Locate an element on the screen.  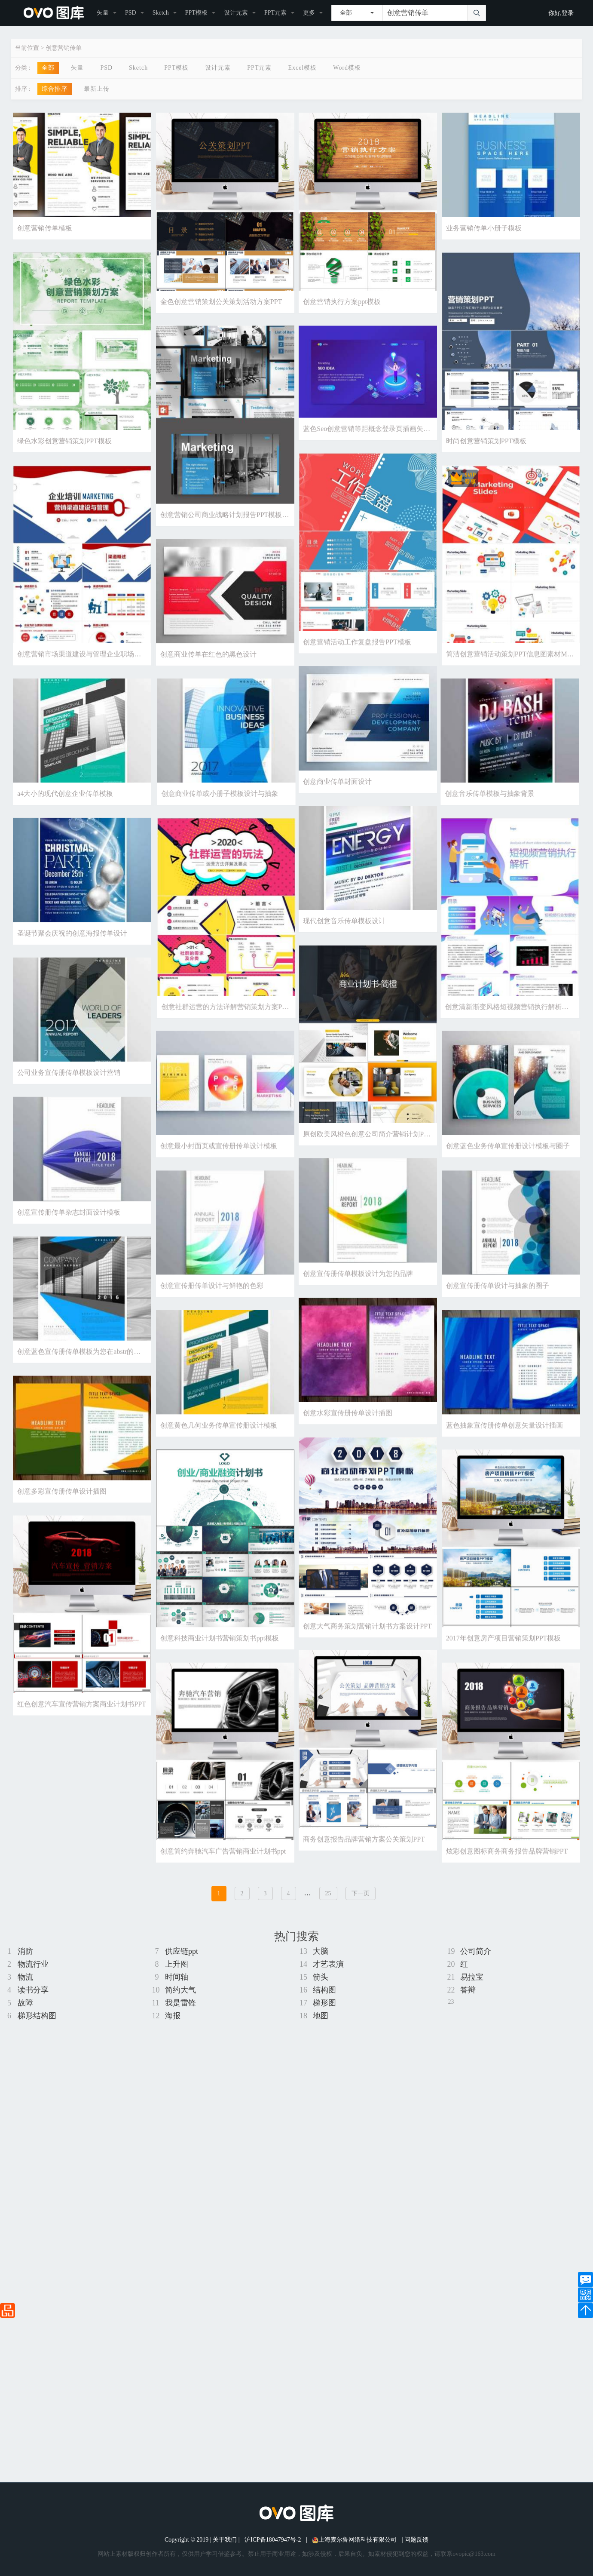
创意宣传册传单杂志封面设计模板 is located at coordinates (68, 1234).